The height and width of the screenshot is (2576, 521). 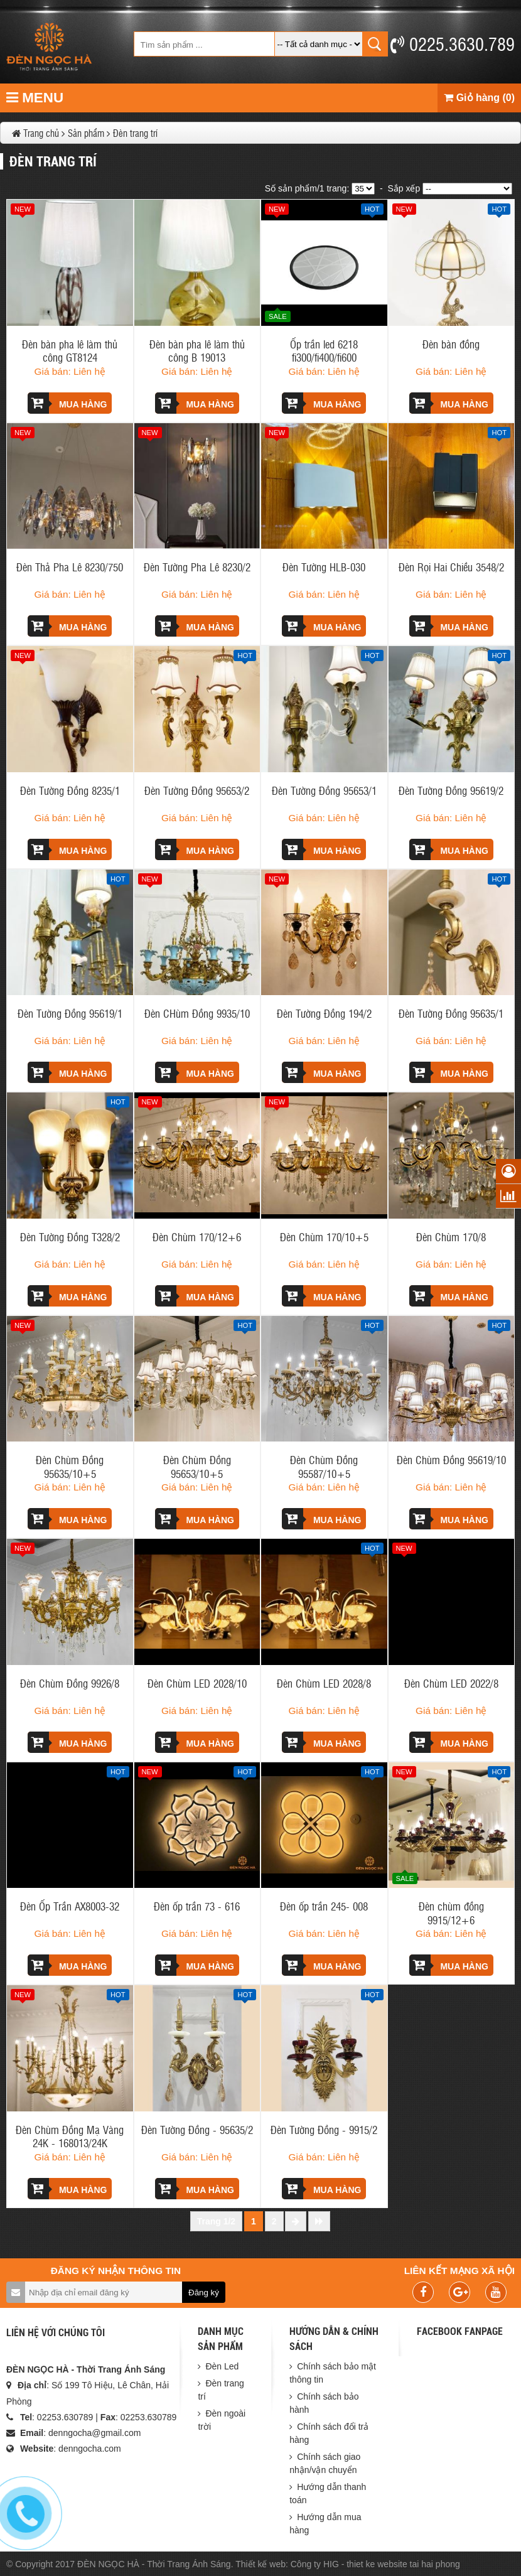 What do you see at coordinates (70, 2135) in the screenshot?
I see `Đèn Chùm Đồng Mạ Vàng 24K - 168013/24K` at bounding box center [70, 2135].